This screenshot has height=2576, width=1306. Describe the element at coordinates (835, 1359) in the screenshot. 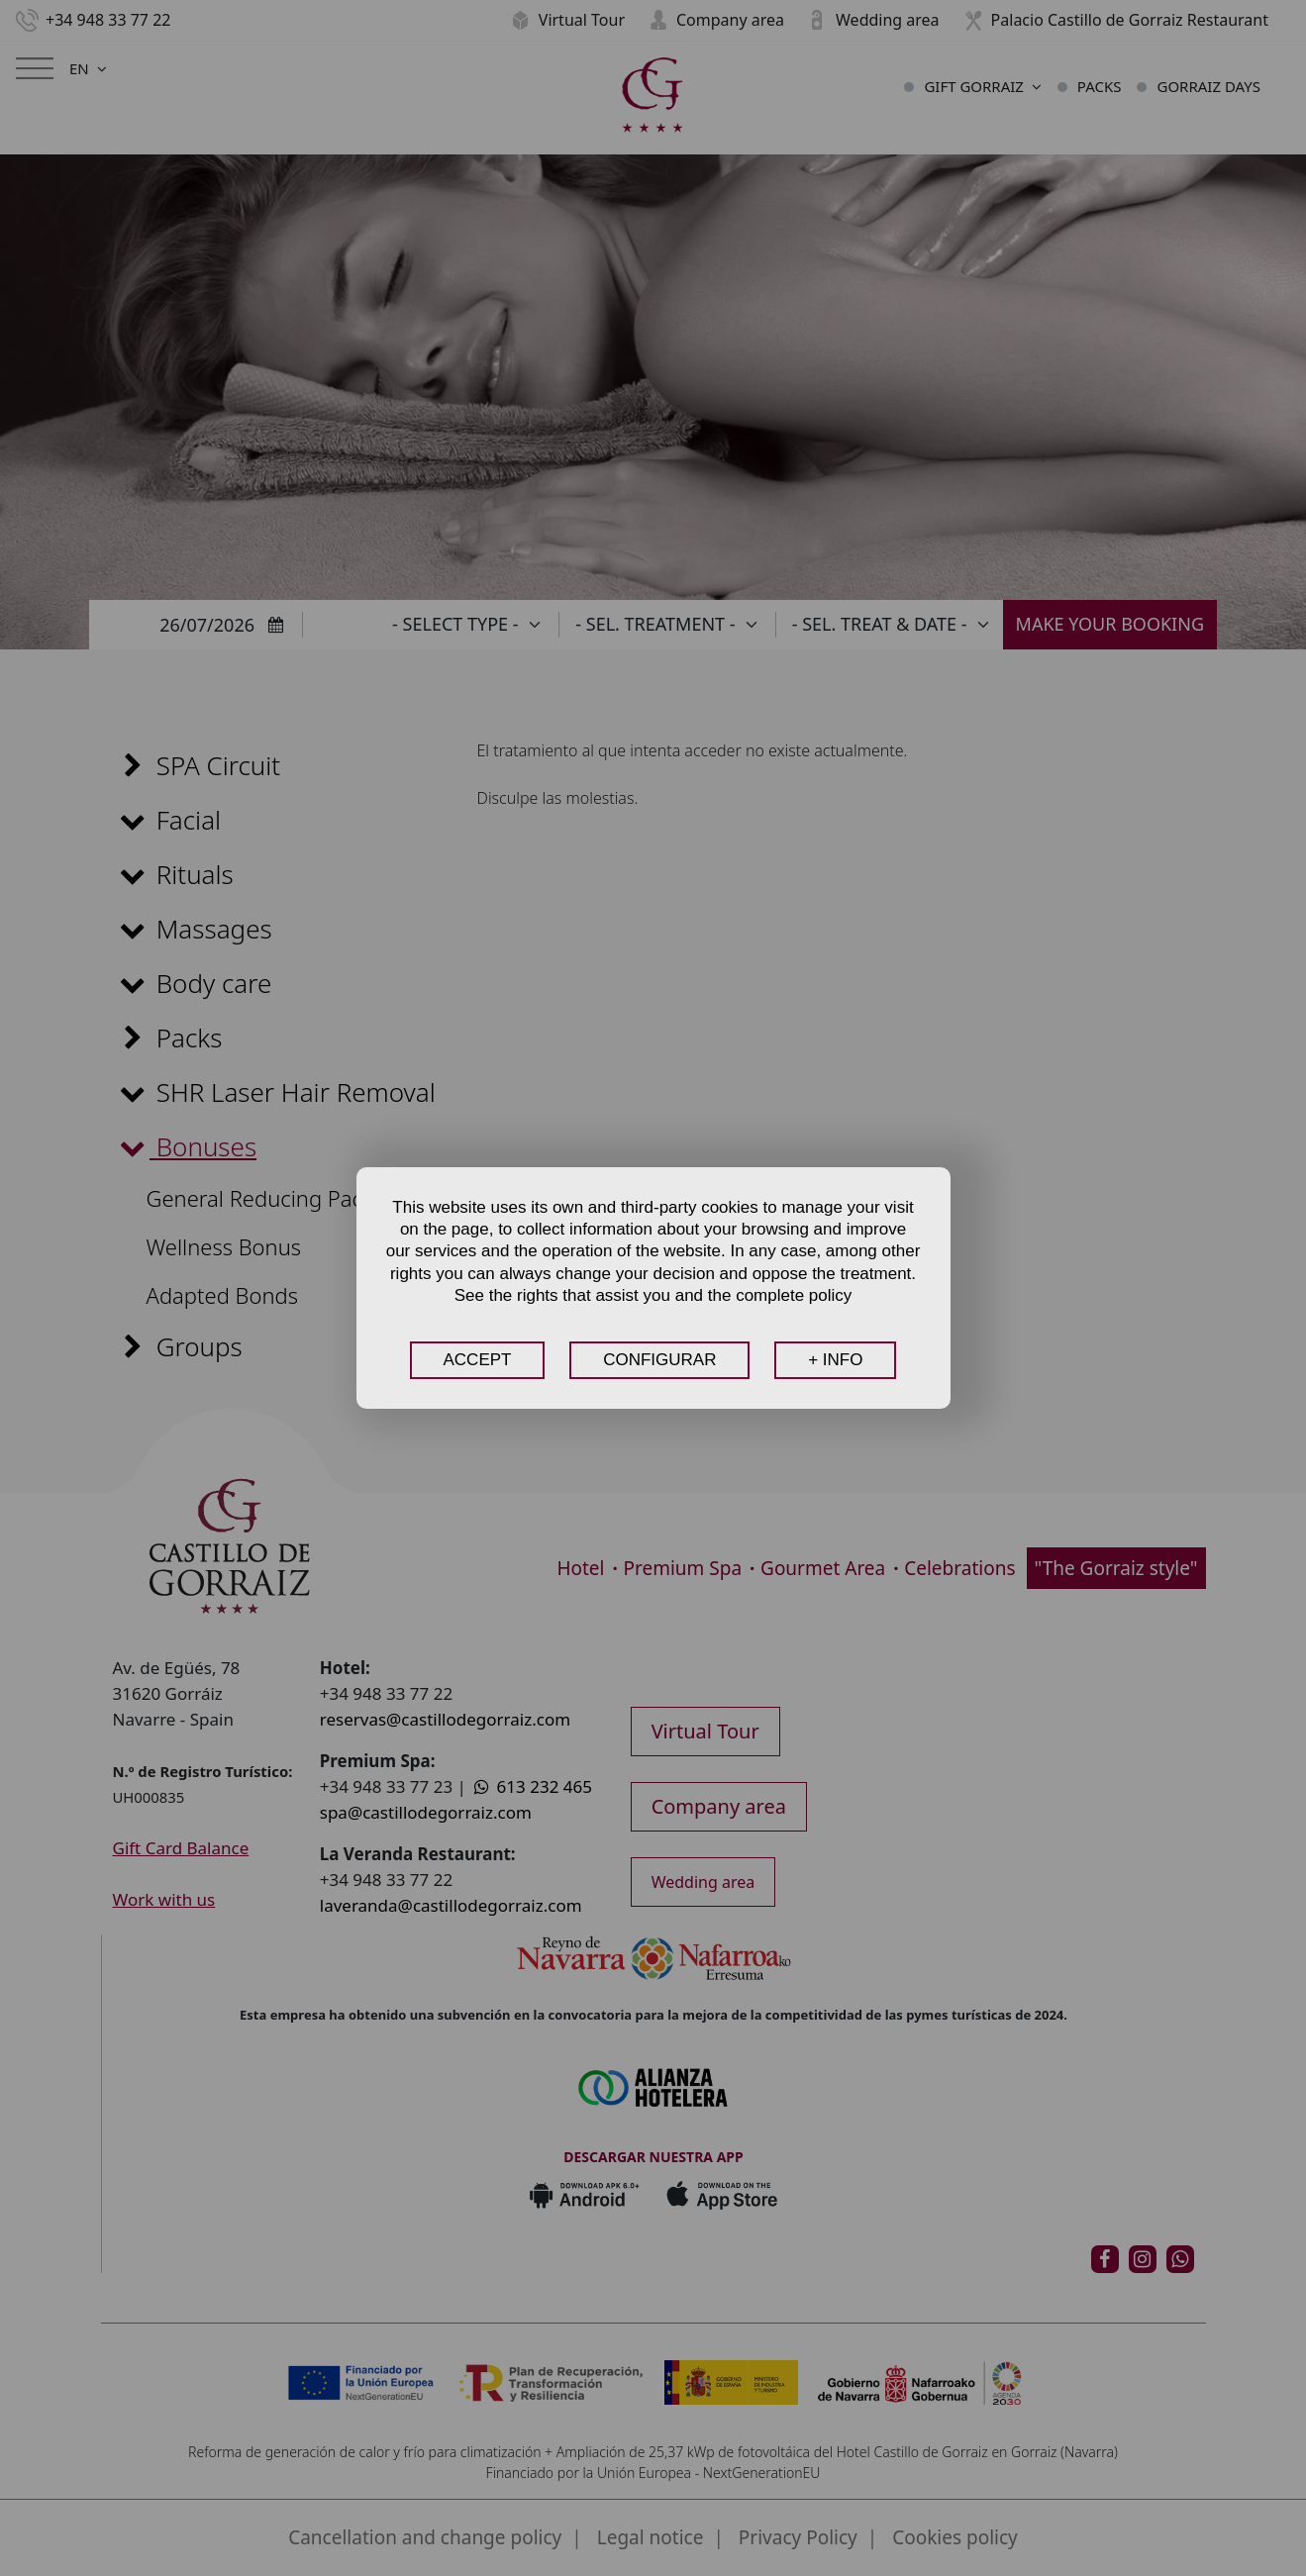

I see `+ INFO` at that location.